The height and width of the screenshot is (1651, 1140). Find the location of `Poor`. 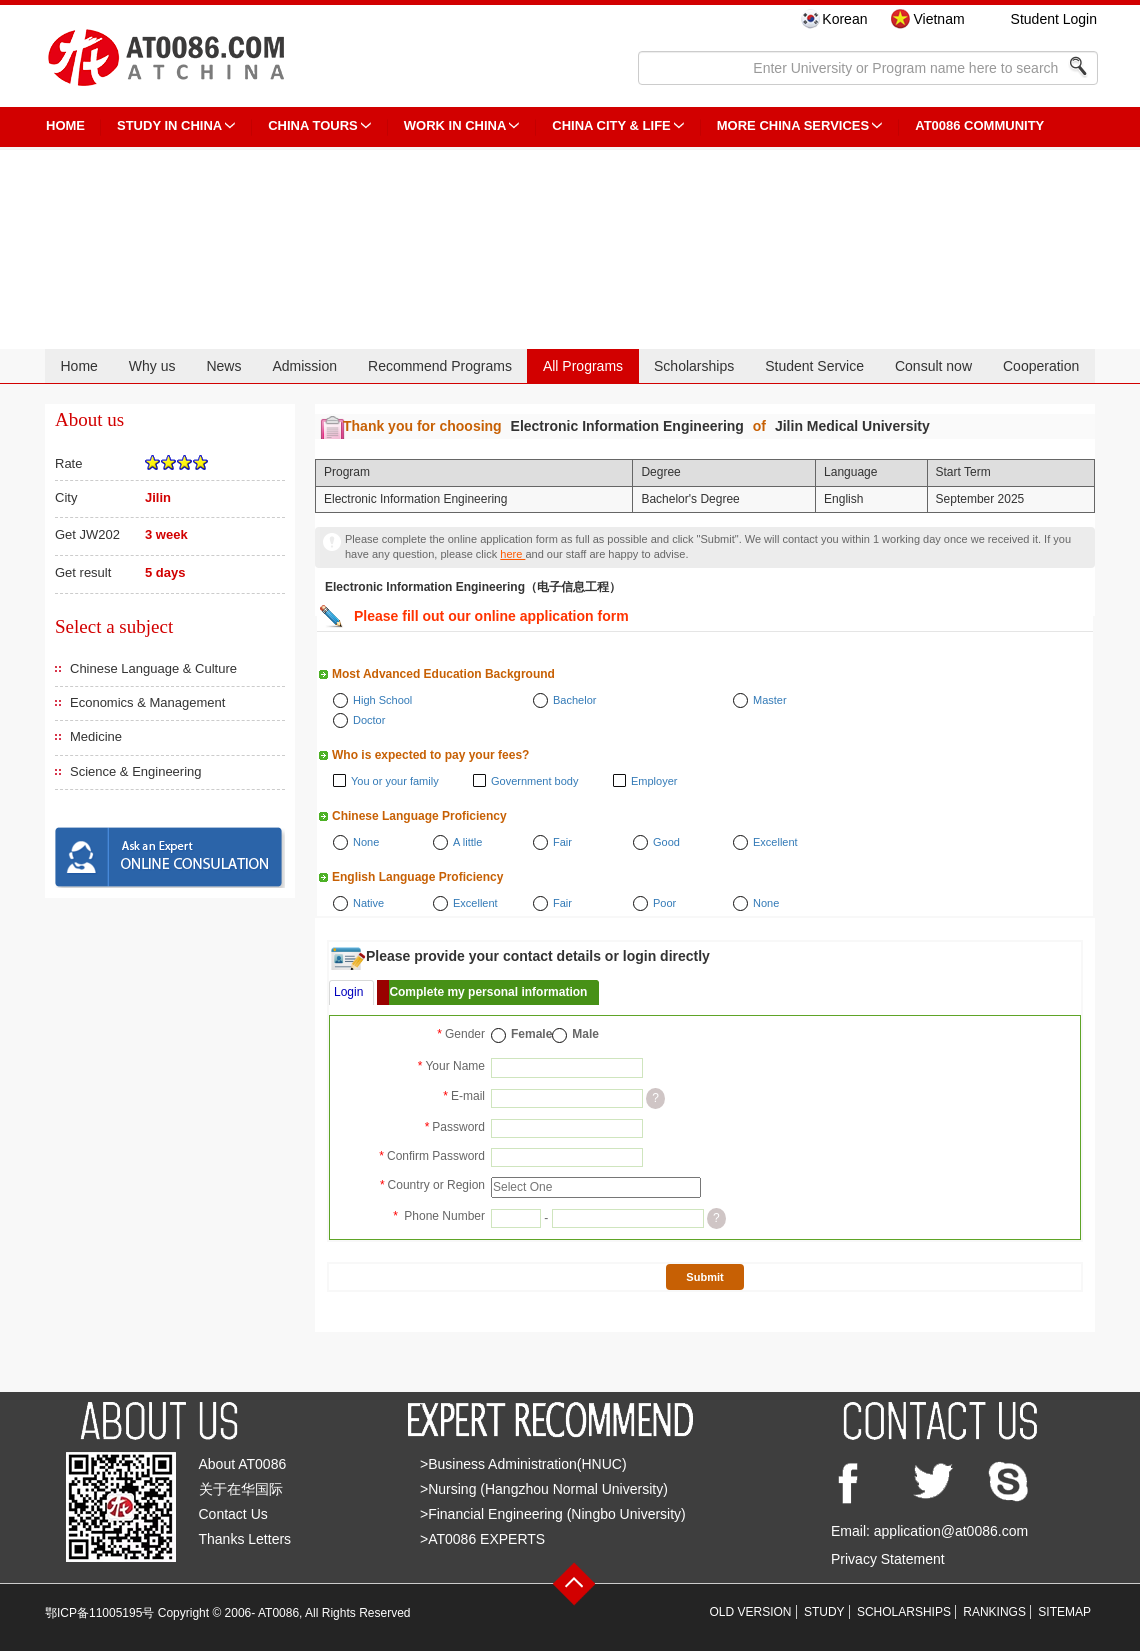

Poor is located at coordinates (664, 903).